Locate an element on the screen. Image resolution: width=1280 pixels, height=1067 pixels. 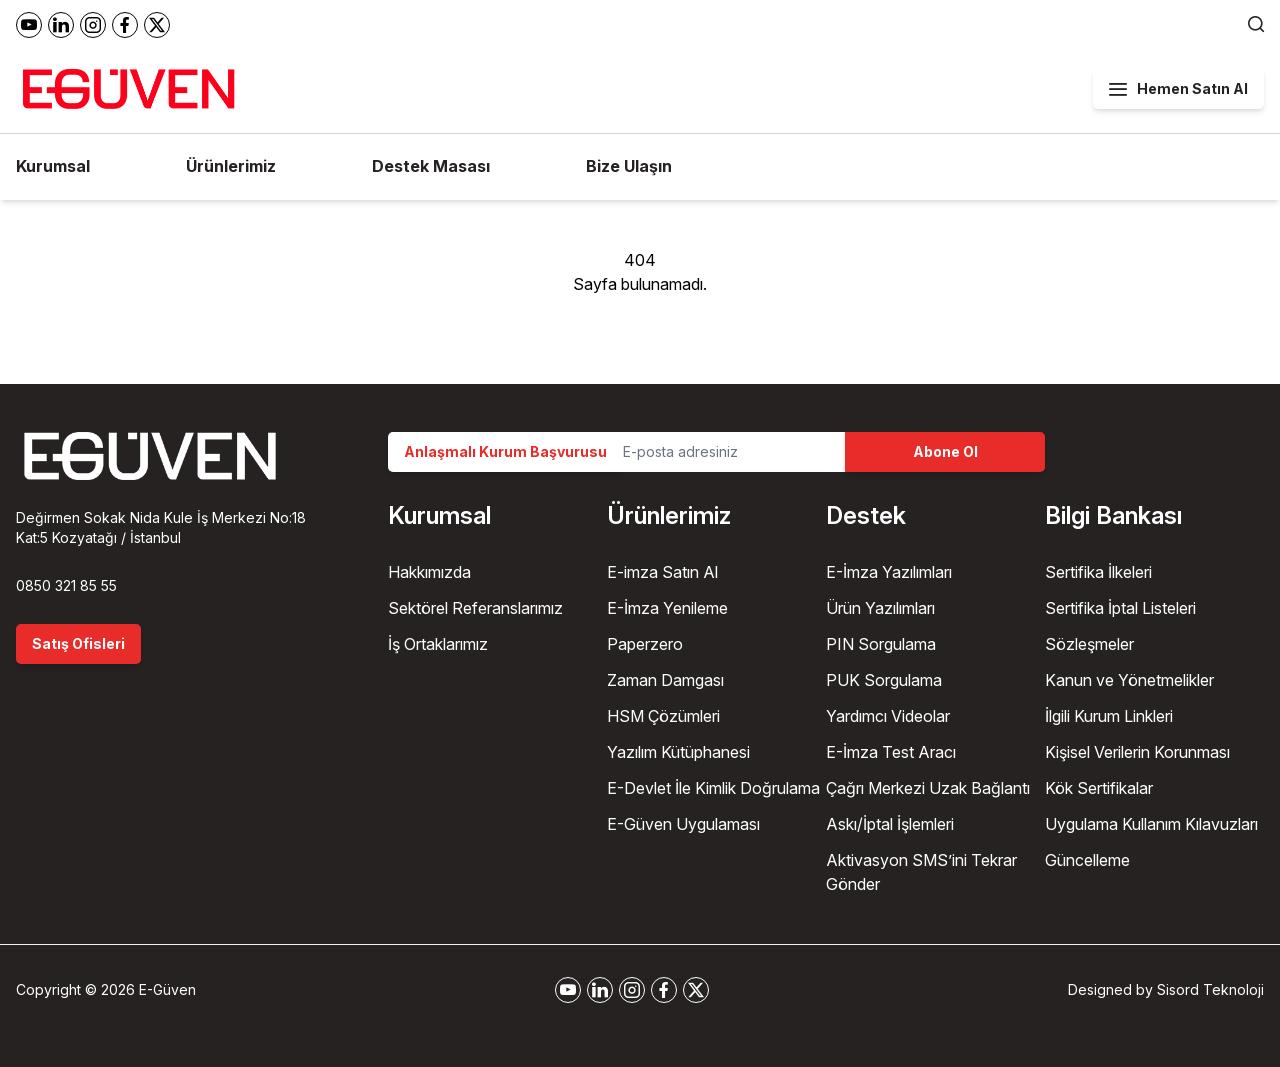
E-Güven Uygulaması is located at coordinates (683, 824).